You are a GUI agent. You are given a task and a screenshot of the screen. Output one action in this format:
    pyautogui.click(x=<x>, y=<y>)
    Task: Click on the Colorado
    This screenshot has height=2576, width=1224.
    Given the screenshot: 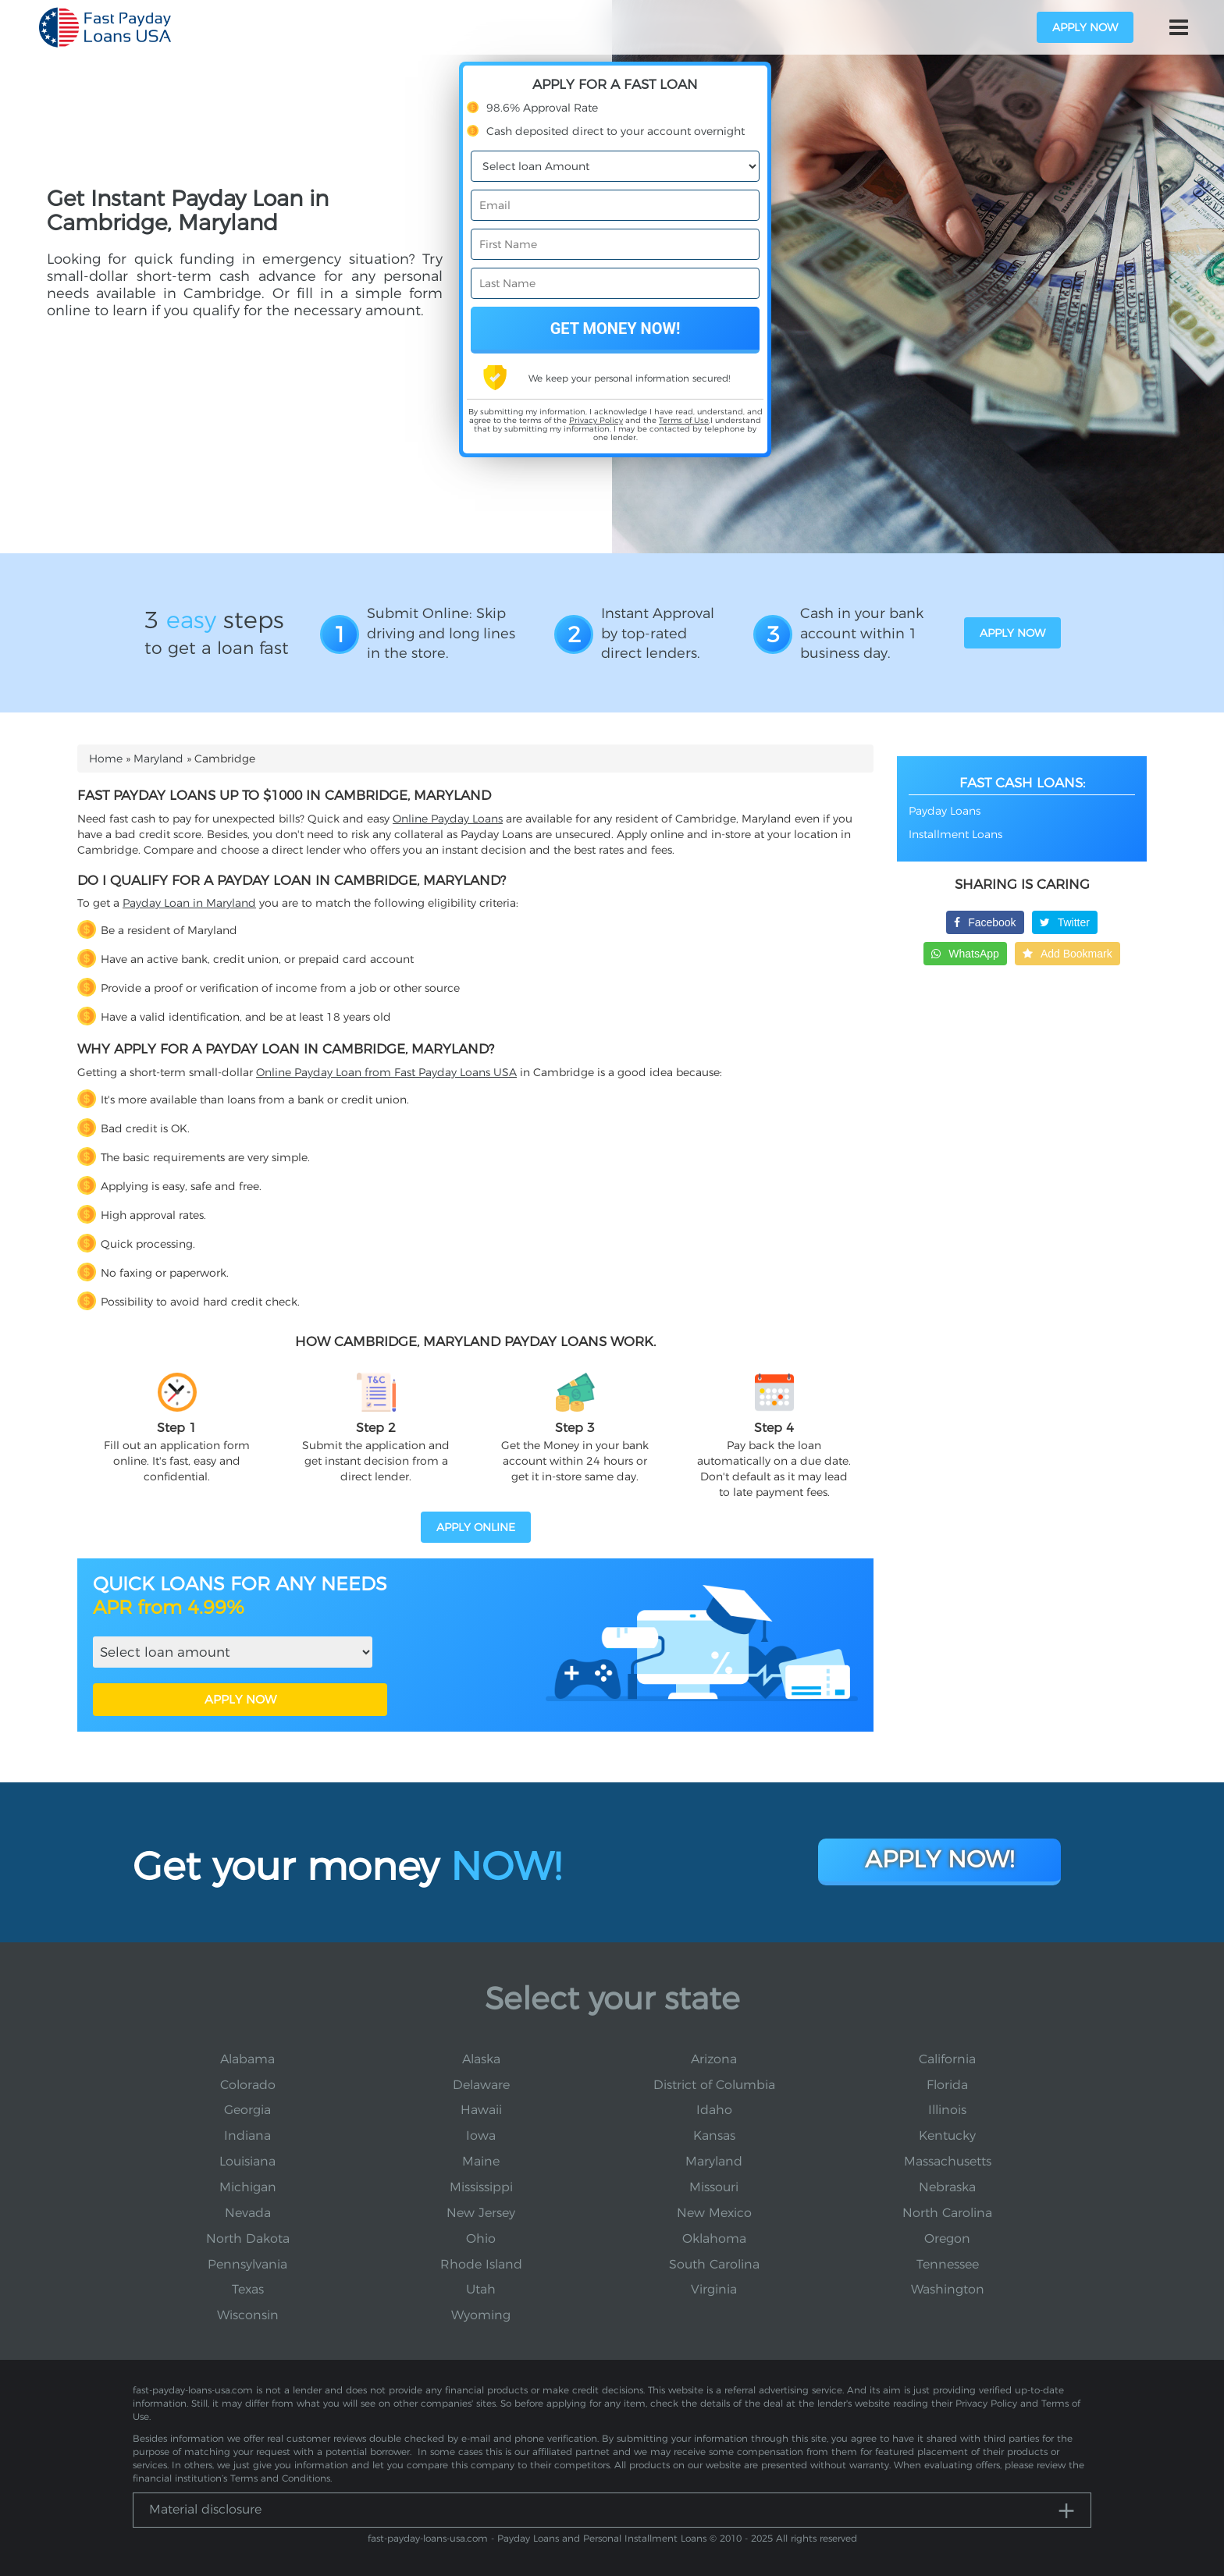 What is the action you would take?
    pyautogui.click(x=248, y=2084)
    